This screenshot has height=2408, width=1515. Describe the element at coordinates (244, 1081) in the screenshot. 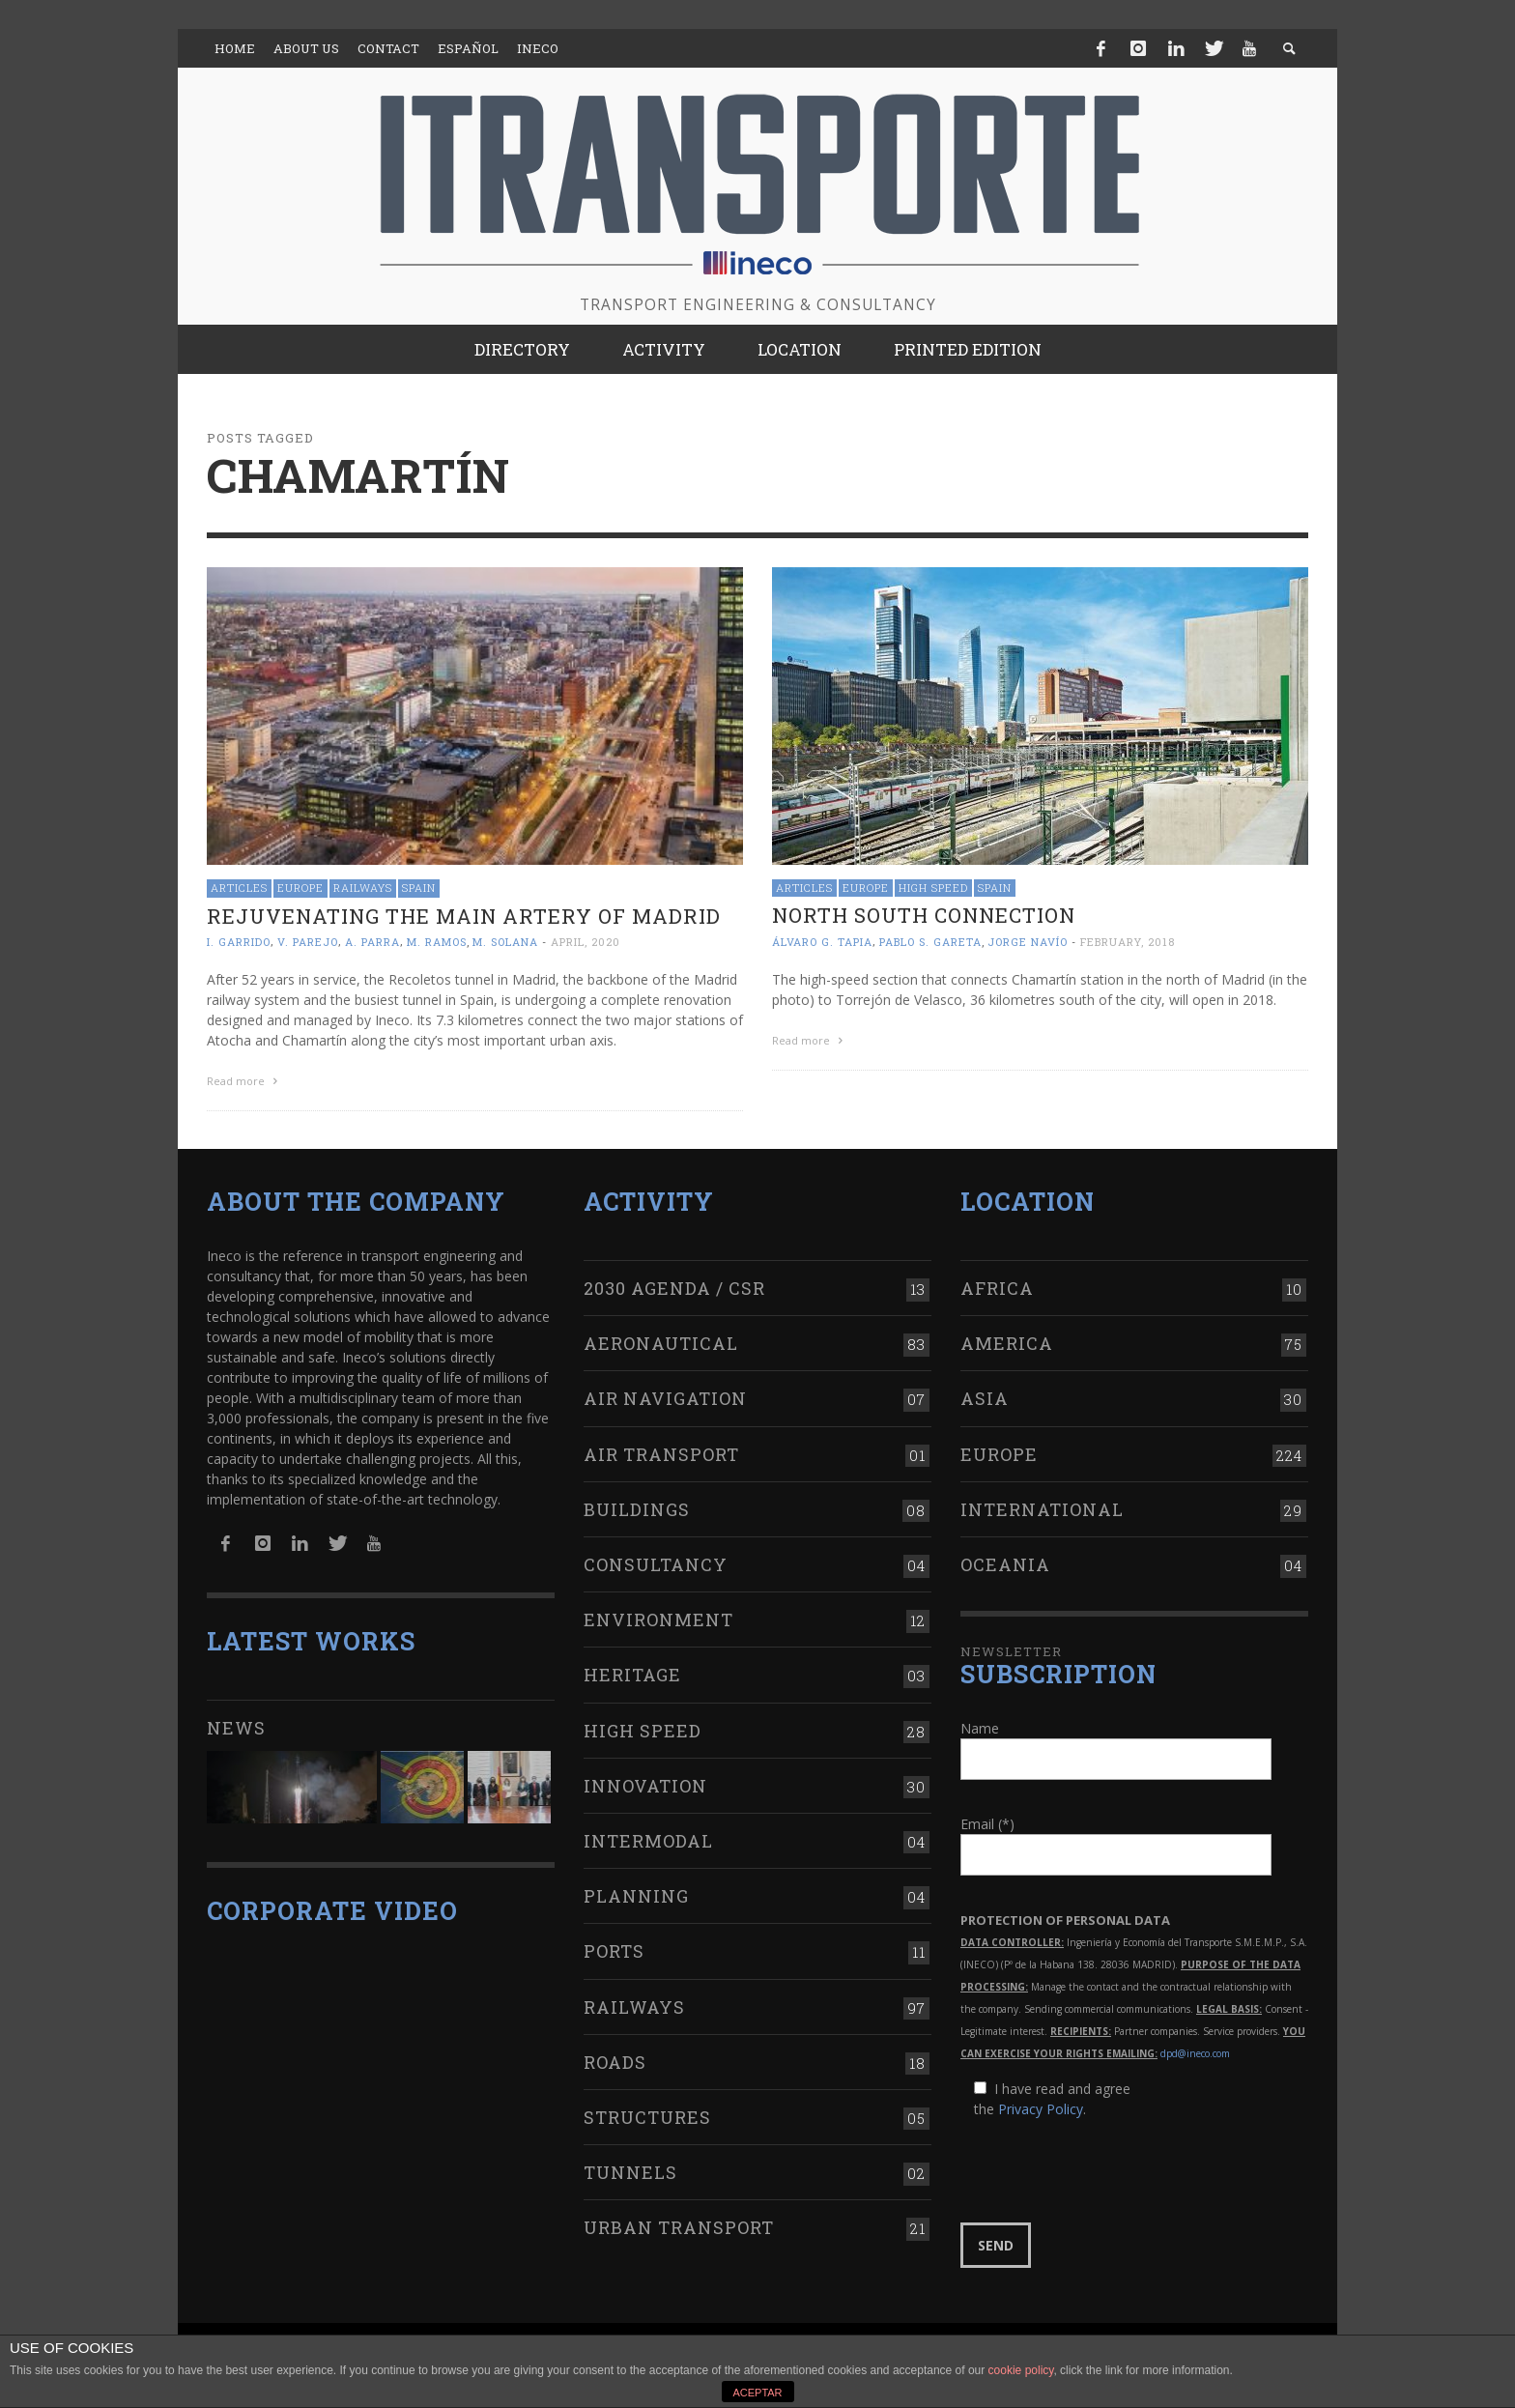

I see `Read more` at that location.